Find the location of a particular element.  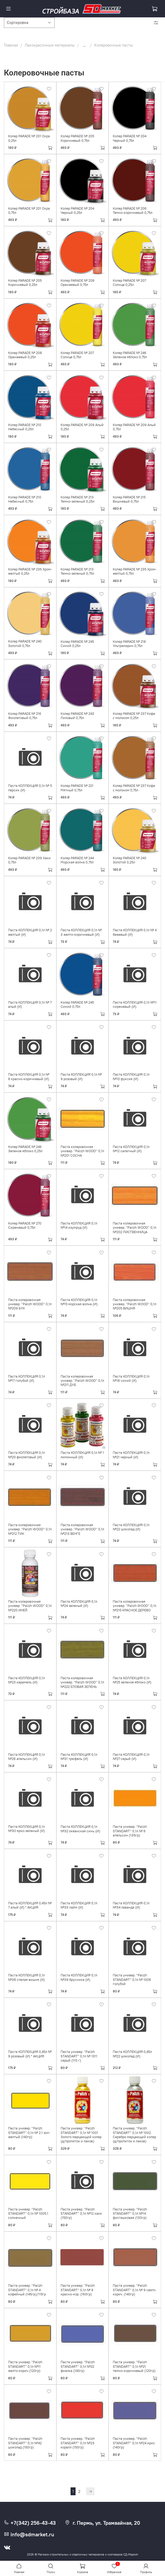

Паста КОЛЛЕКЦИЯ 0,1л №18 синий (И) is located at coordinates (131, 1378).